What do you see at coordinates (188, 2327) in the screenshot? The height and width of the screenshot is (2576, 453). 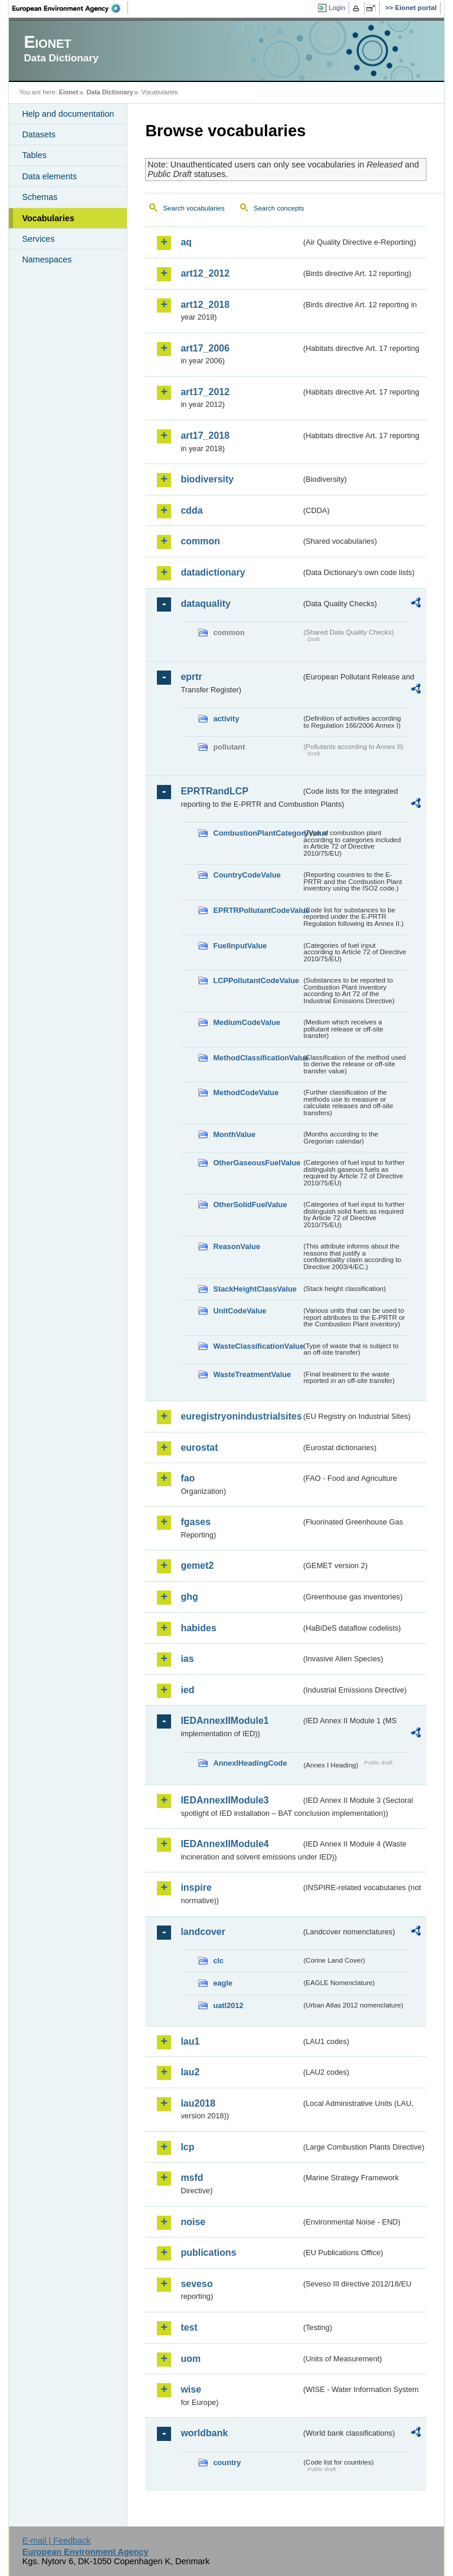 I see `test` at bounding box center [188, 2327].